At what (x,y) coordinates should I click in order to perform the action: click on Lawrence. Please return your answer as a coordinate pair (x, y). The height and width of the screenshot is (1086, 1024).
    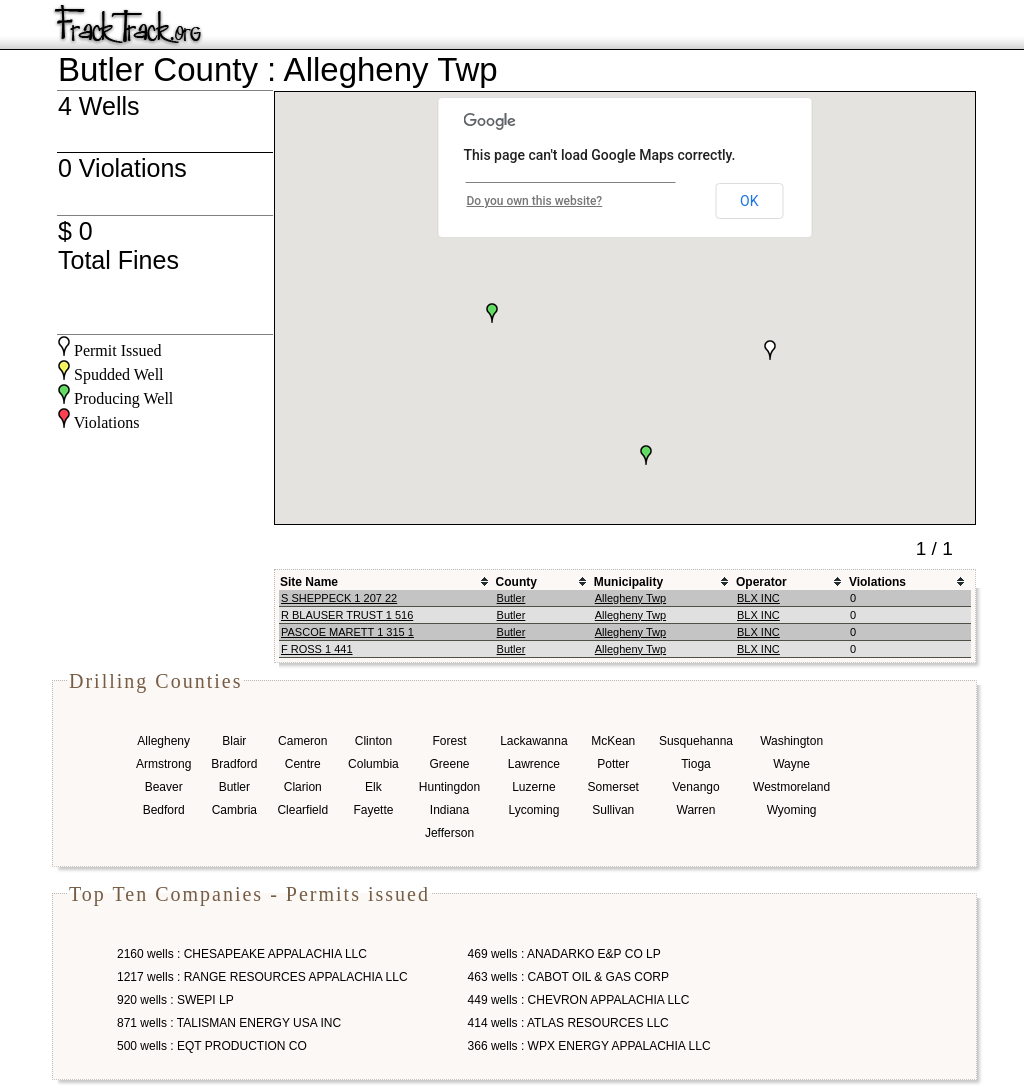
    Looking at the image, I should click on (534, 764).